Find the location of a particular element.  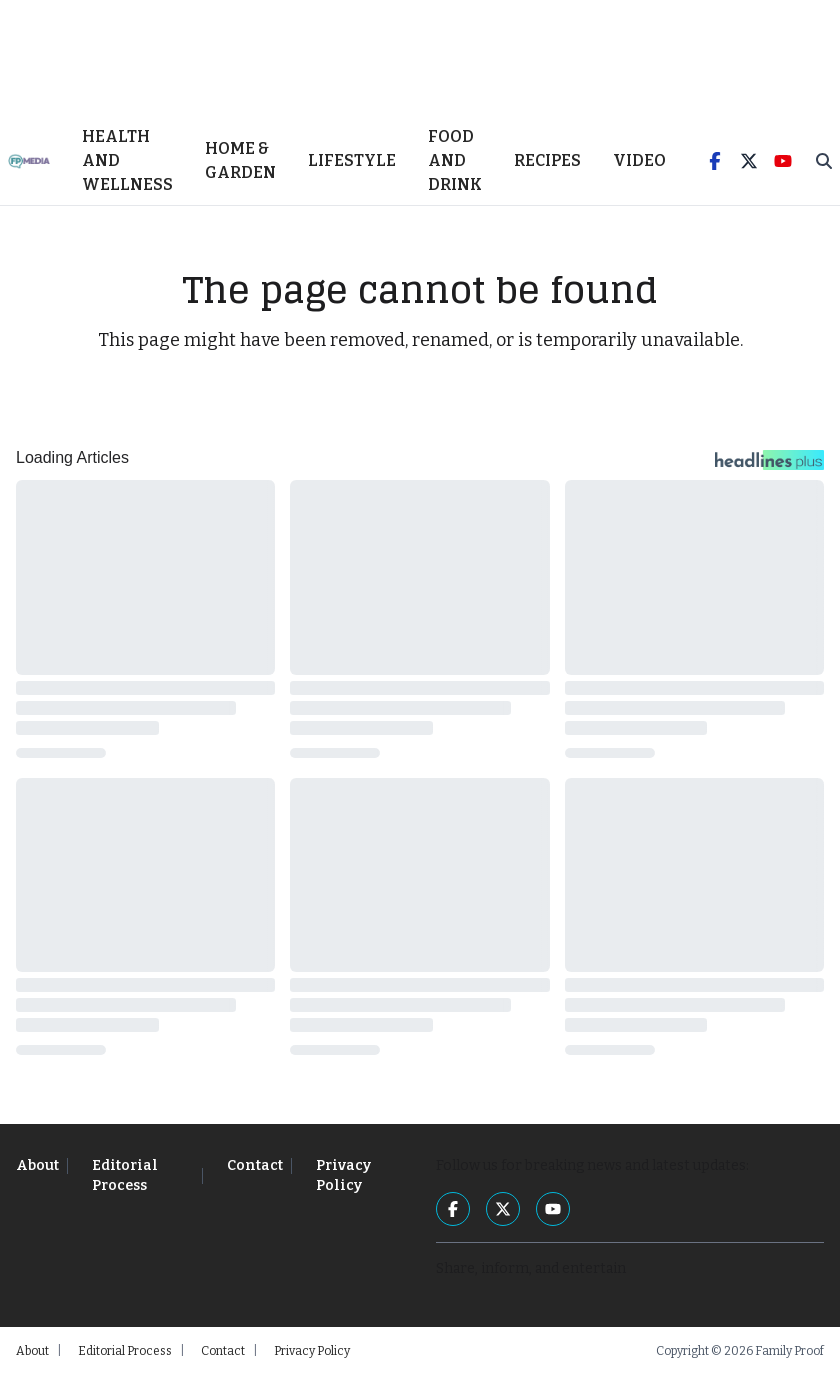

[YouTube] is located at coordinates (783, 164).